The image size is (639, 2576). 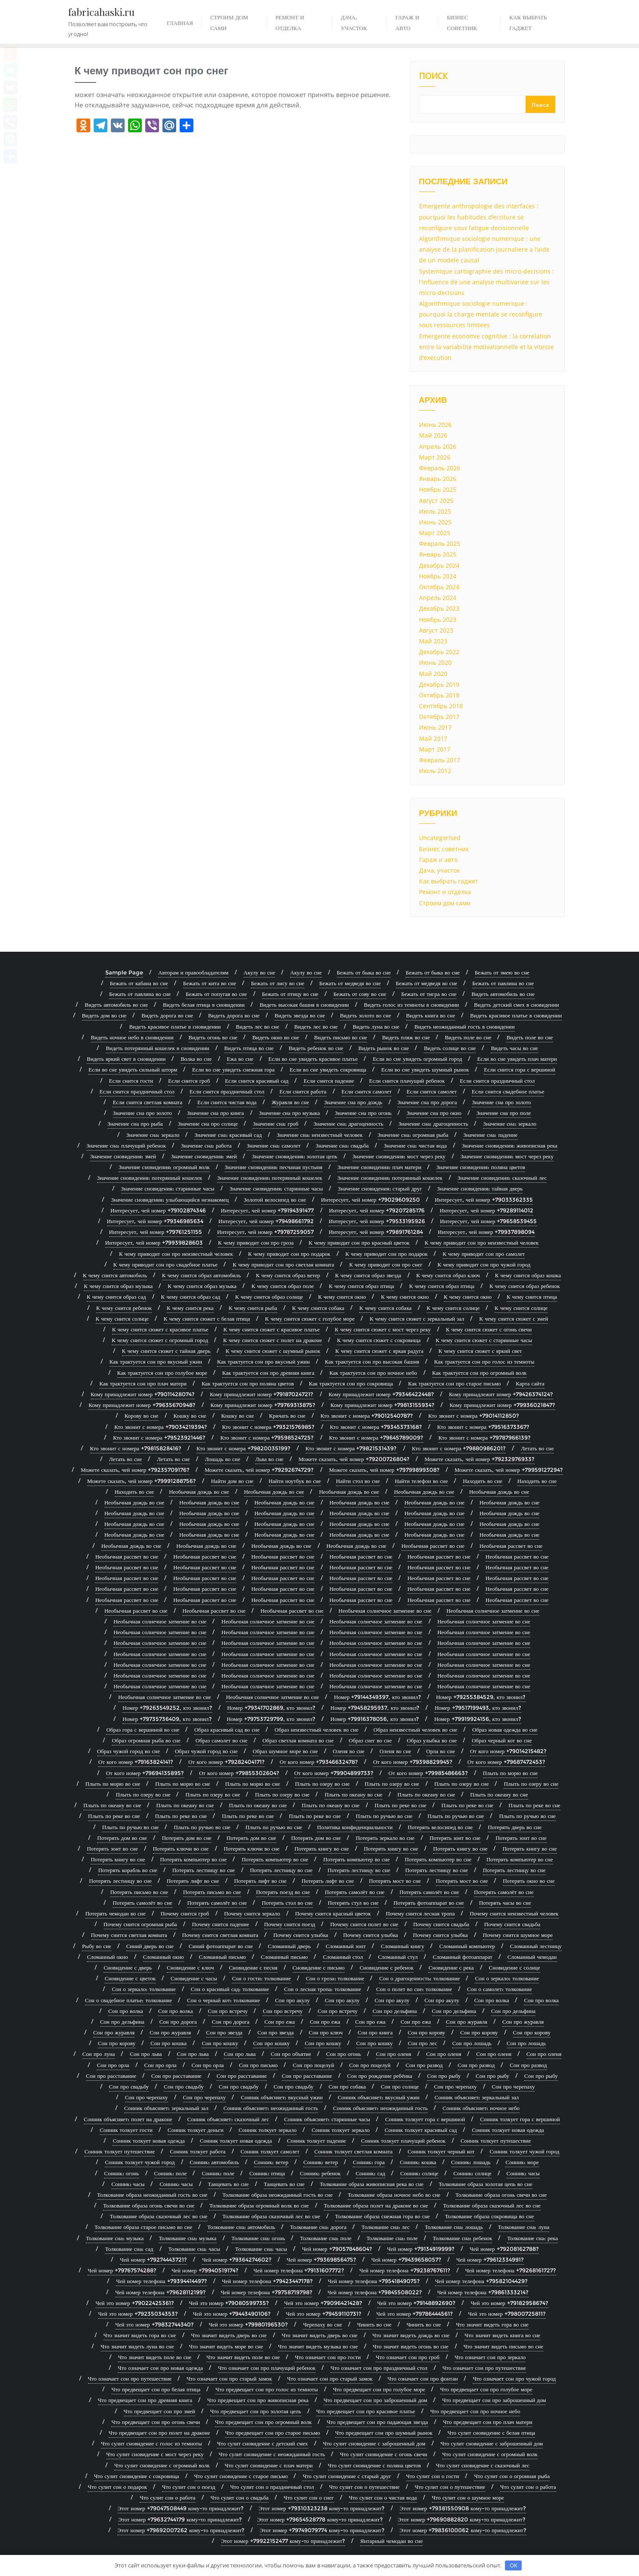 What do you see at coordinates (384, 1815) in the screenshot?
I see `Плыть по ручью во сне` at bounding box center [384, 1815].